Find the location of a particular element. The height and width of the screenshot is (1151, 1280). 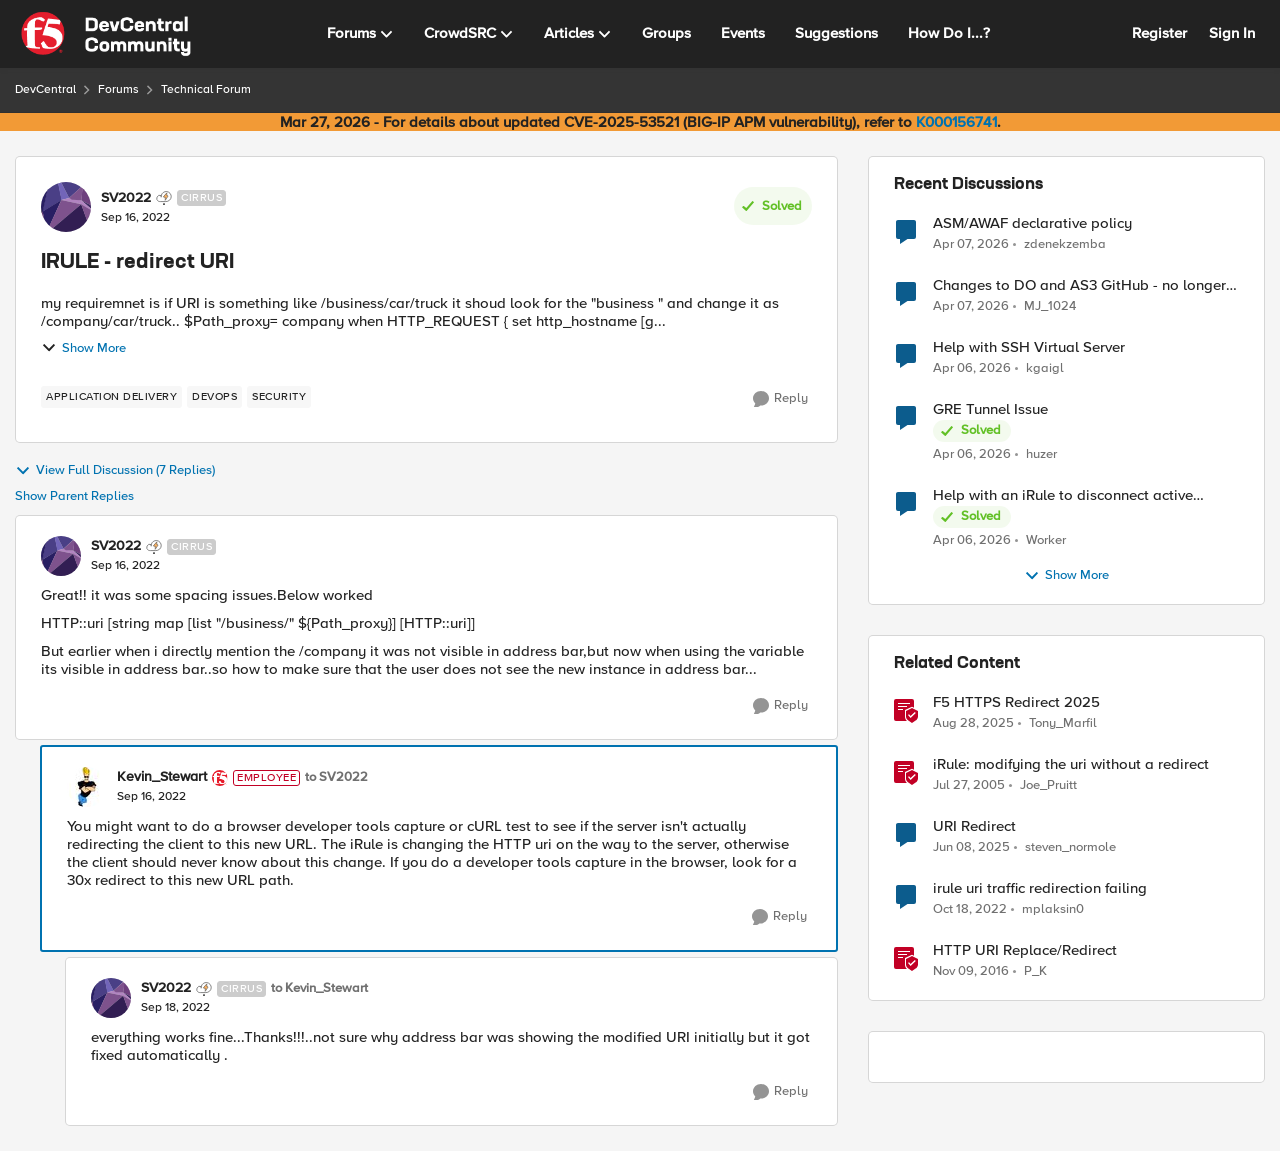

[Tag name devops] is located at coordinates (214, 397).